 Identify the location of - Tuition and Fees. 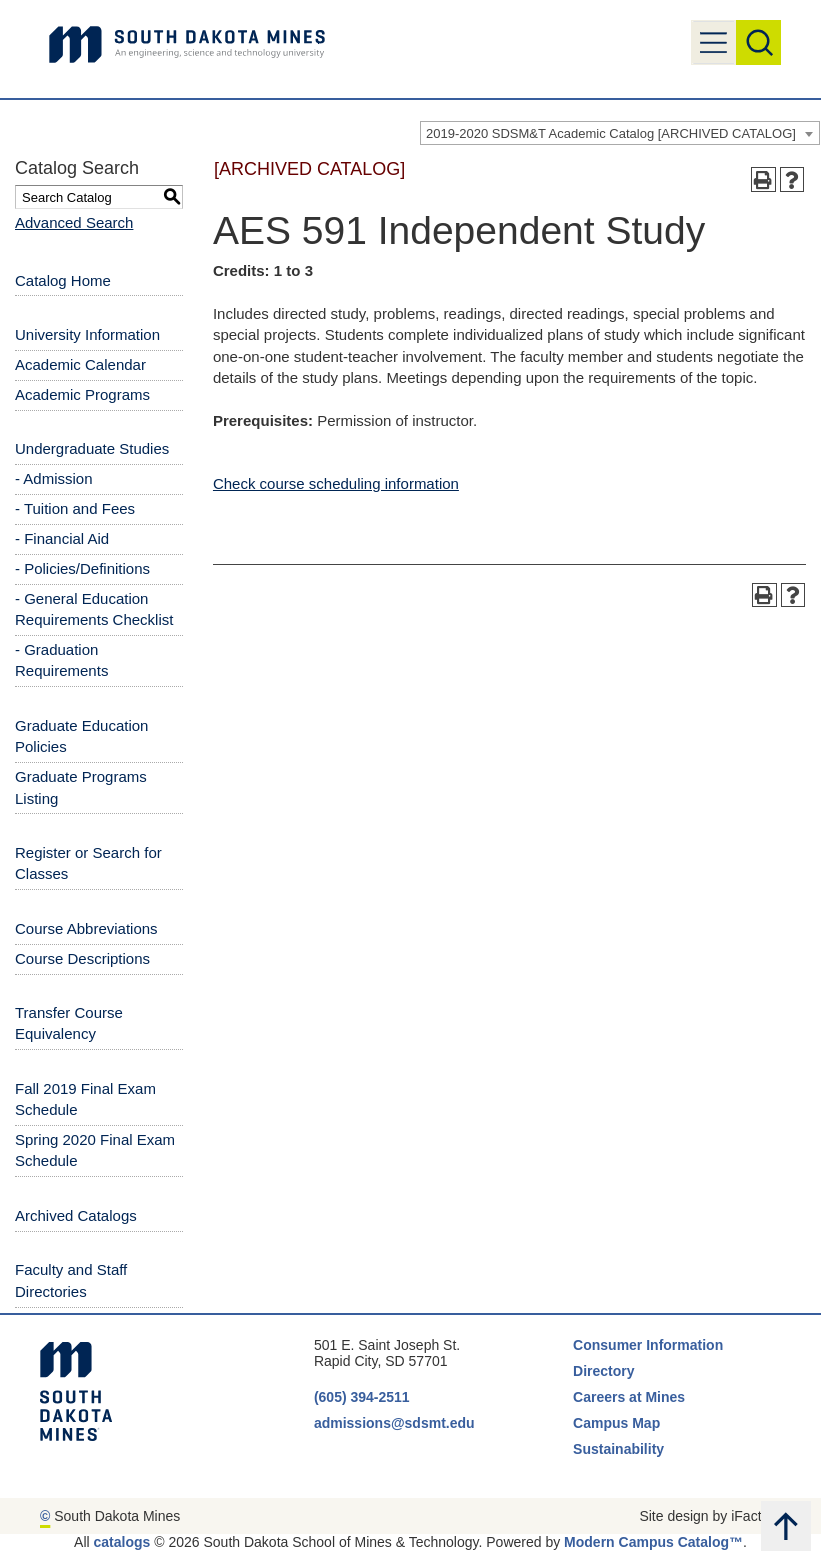
(75, 508).